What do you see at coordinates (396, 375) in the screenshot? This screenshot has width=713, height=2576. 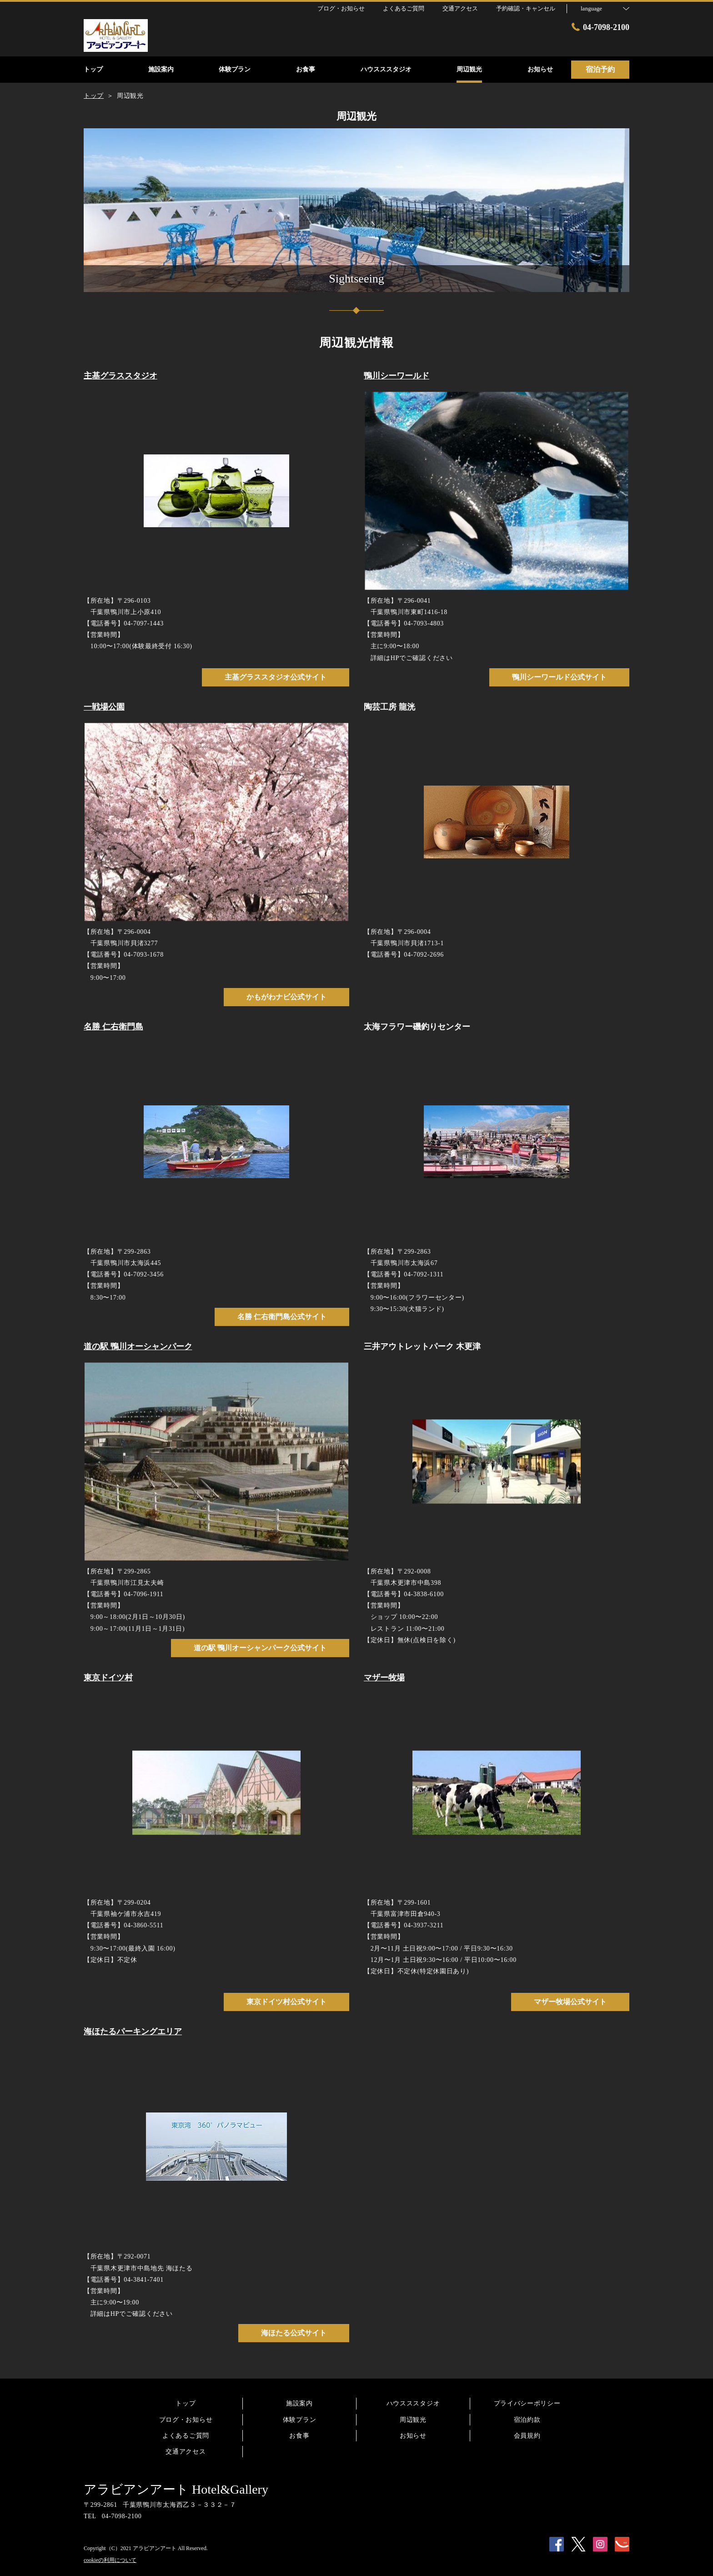 I see `鴨川シーワールド` at bounding box center [396, 375].